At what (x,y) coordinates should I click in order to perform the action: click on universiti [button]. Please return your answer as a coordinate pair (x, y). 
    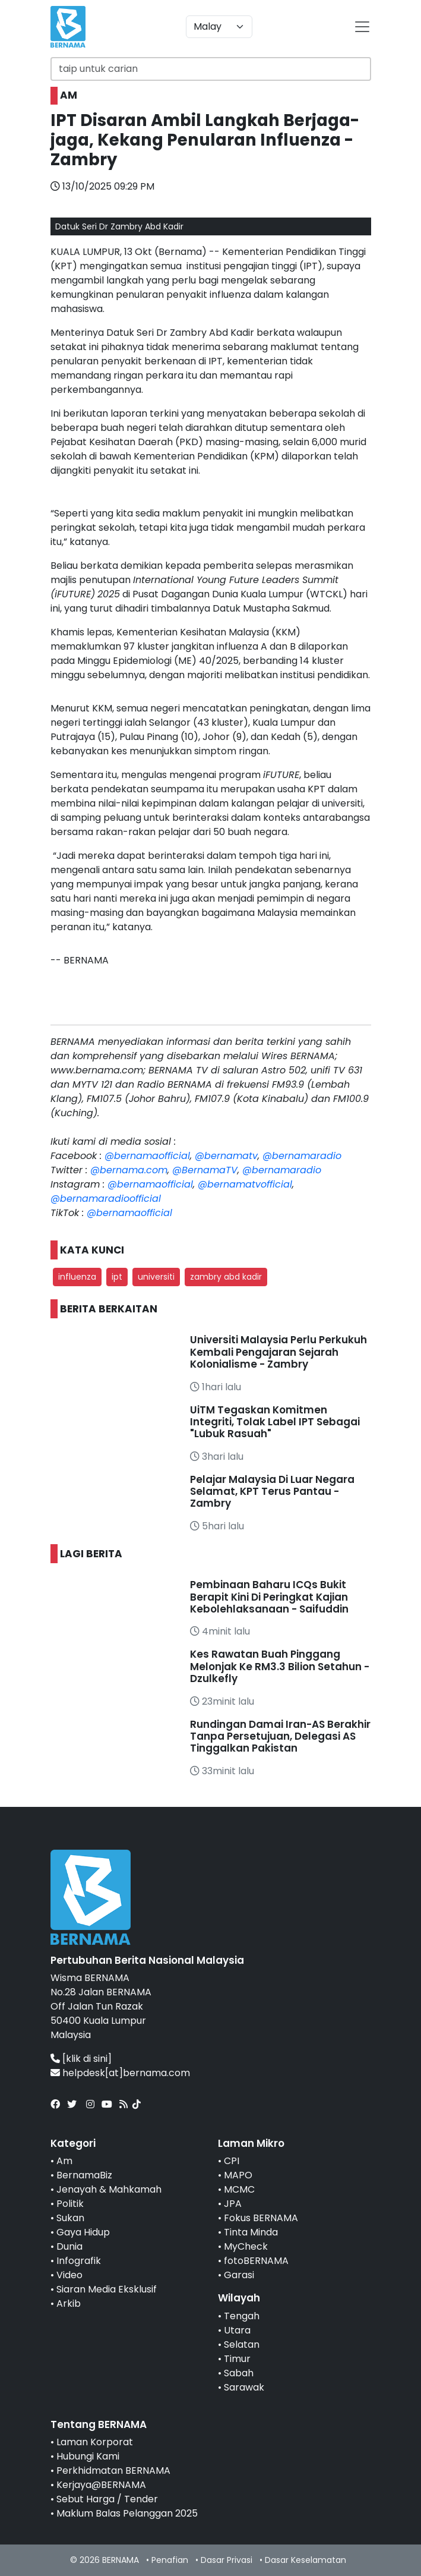
    Looking at the image, I should click on (156, 1277).